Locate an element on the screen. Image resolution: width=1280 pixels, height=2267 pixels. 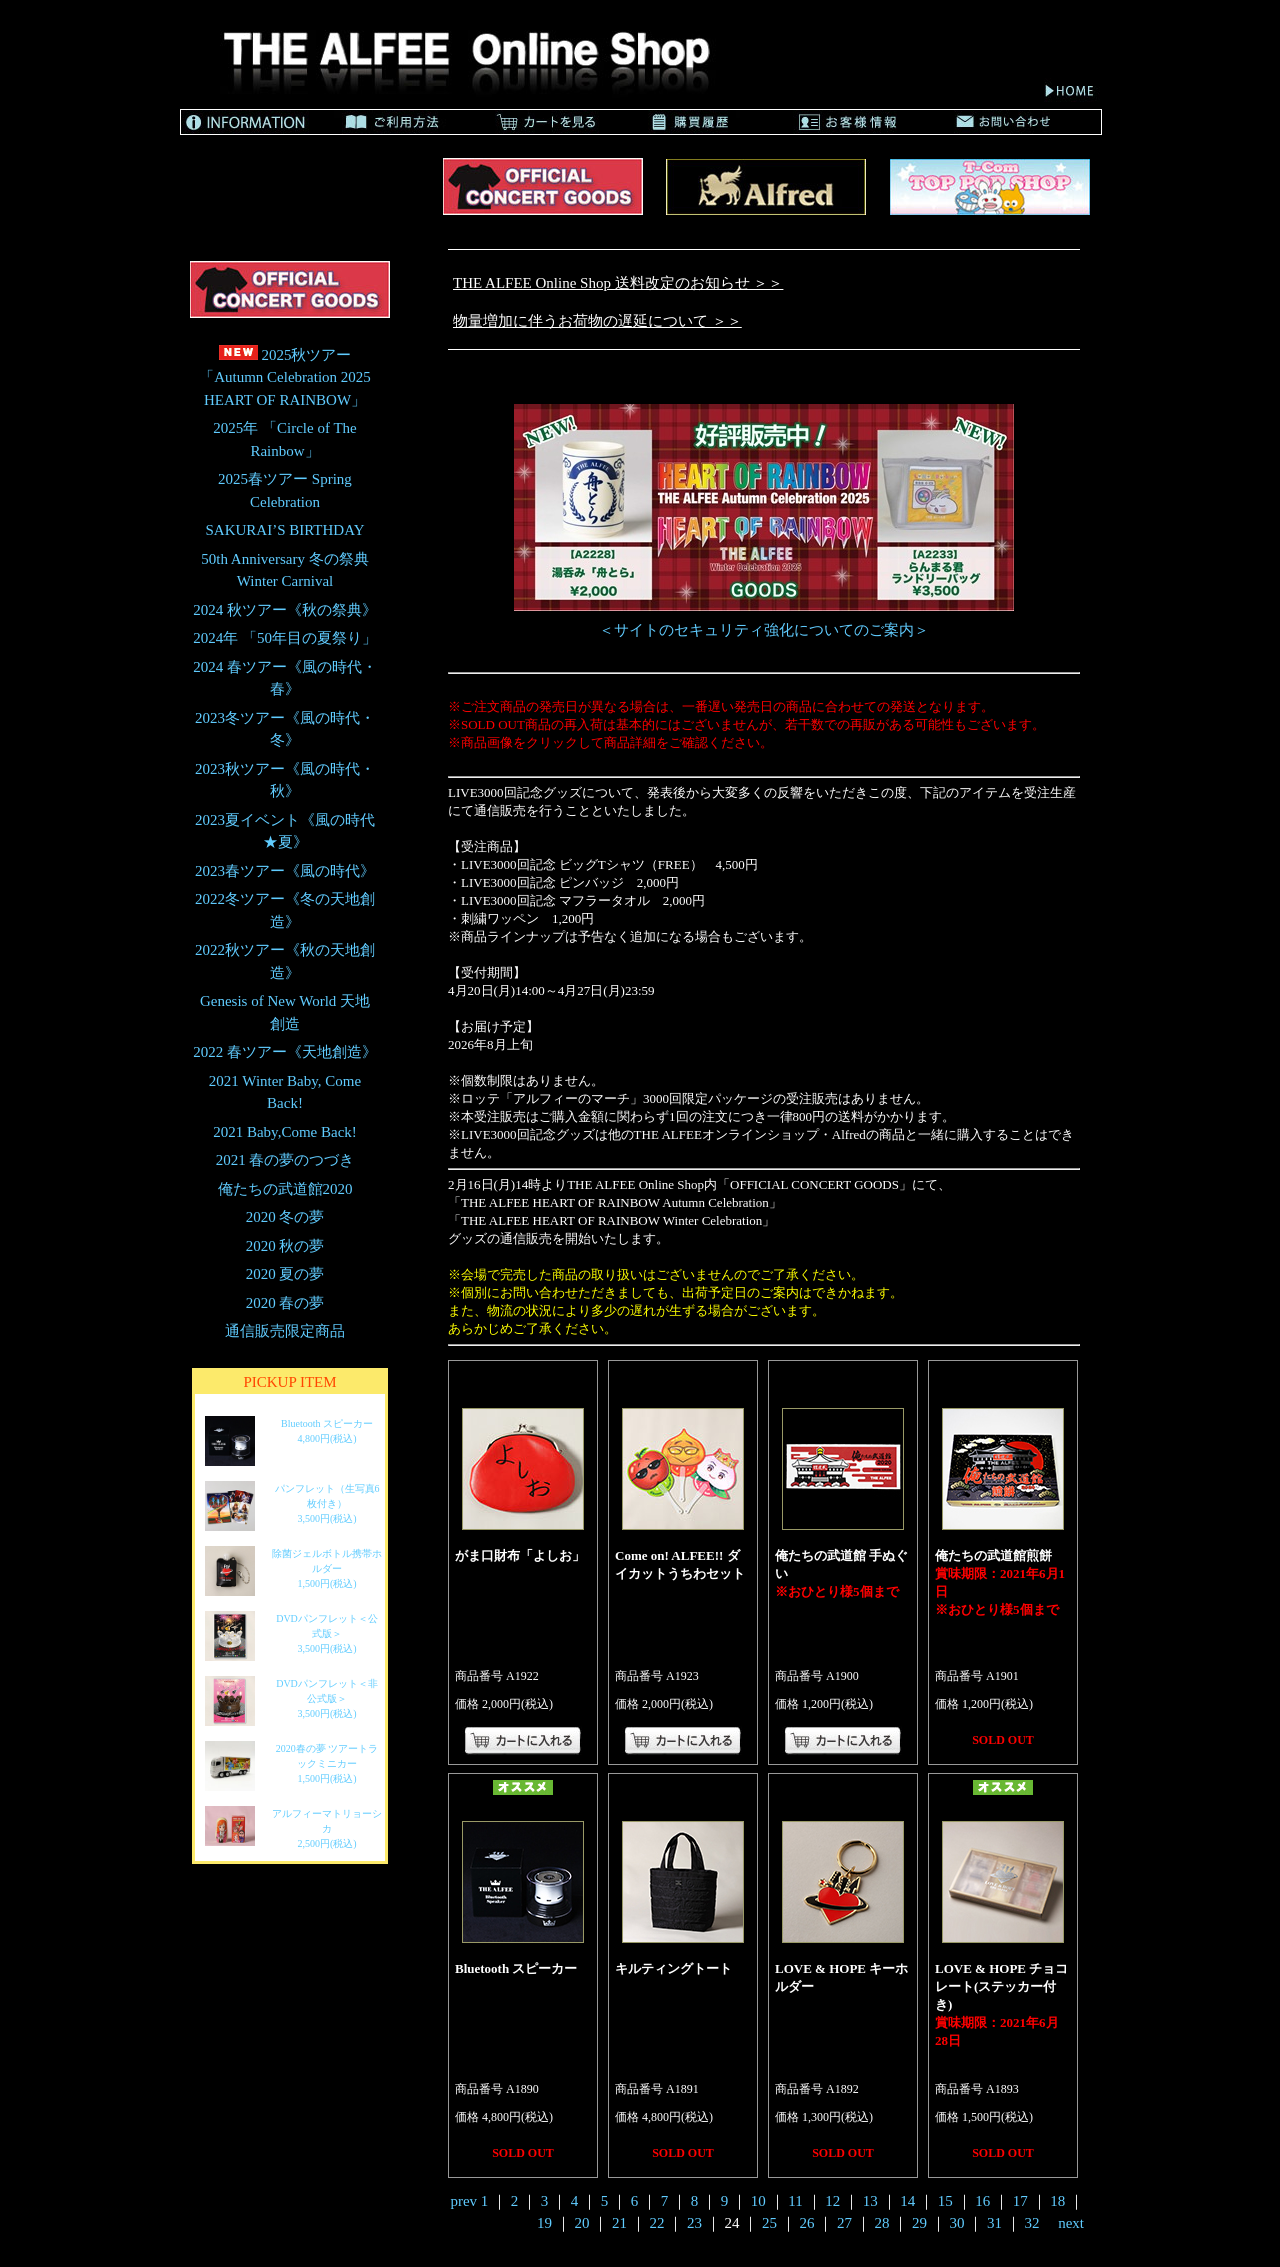
12 is located at coordinates (832, 2201).